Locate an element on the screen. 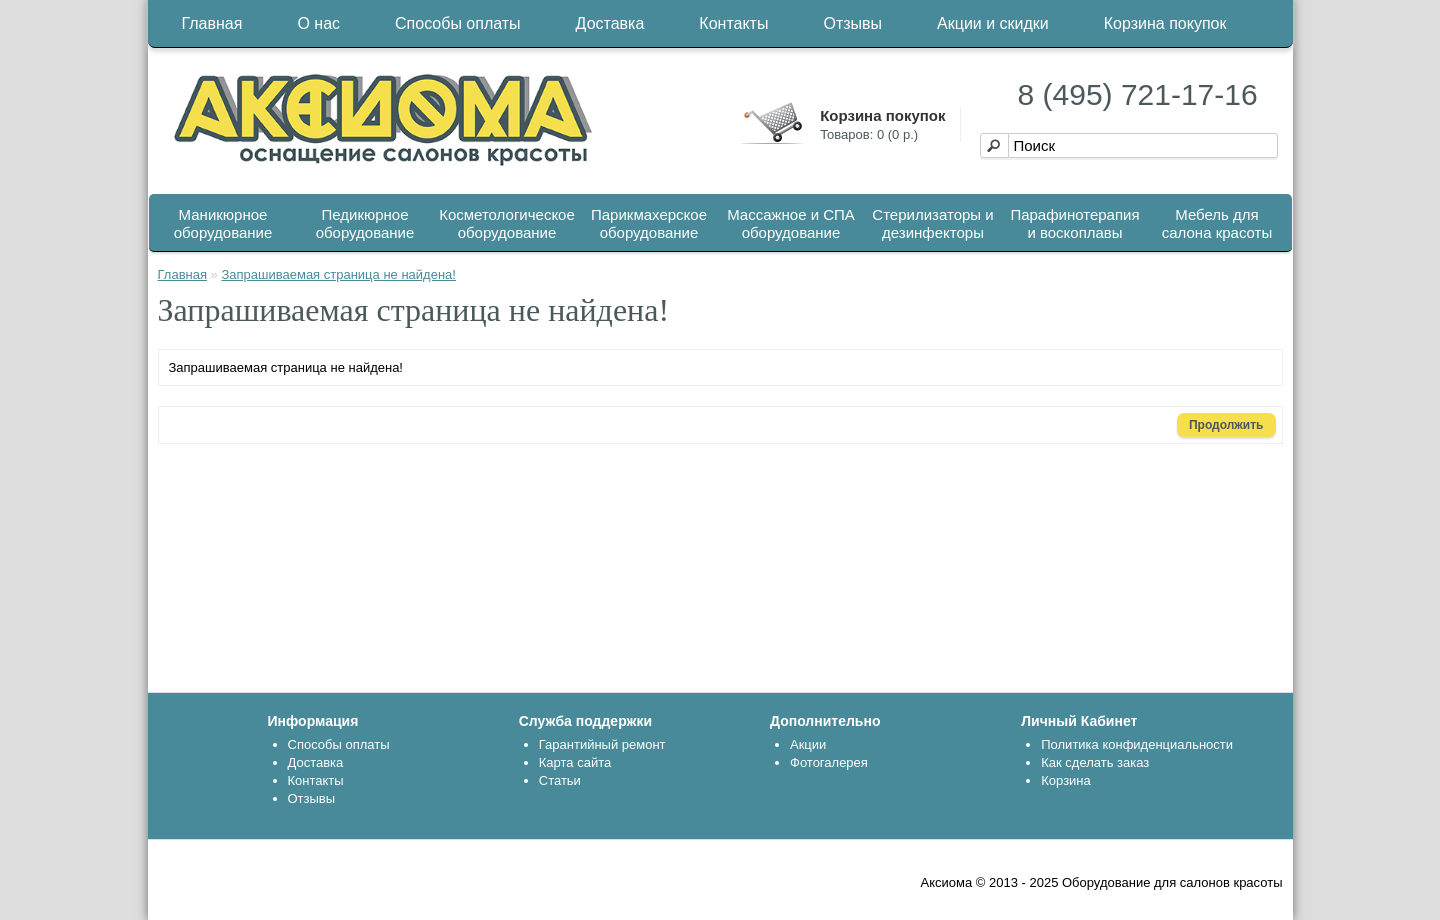  Педикюрное оборудование is located at coordinates (365, 223).